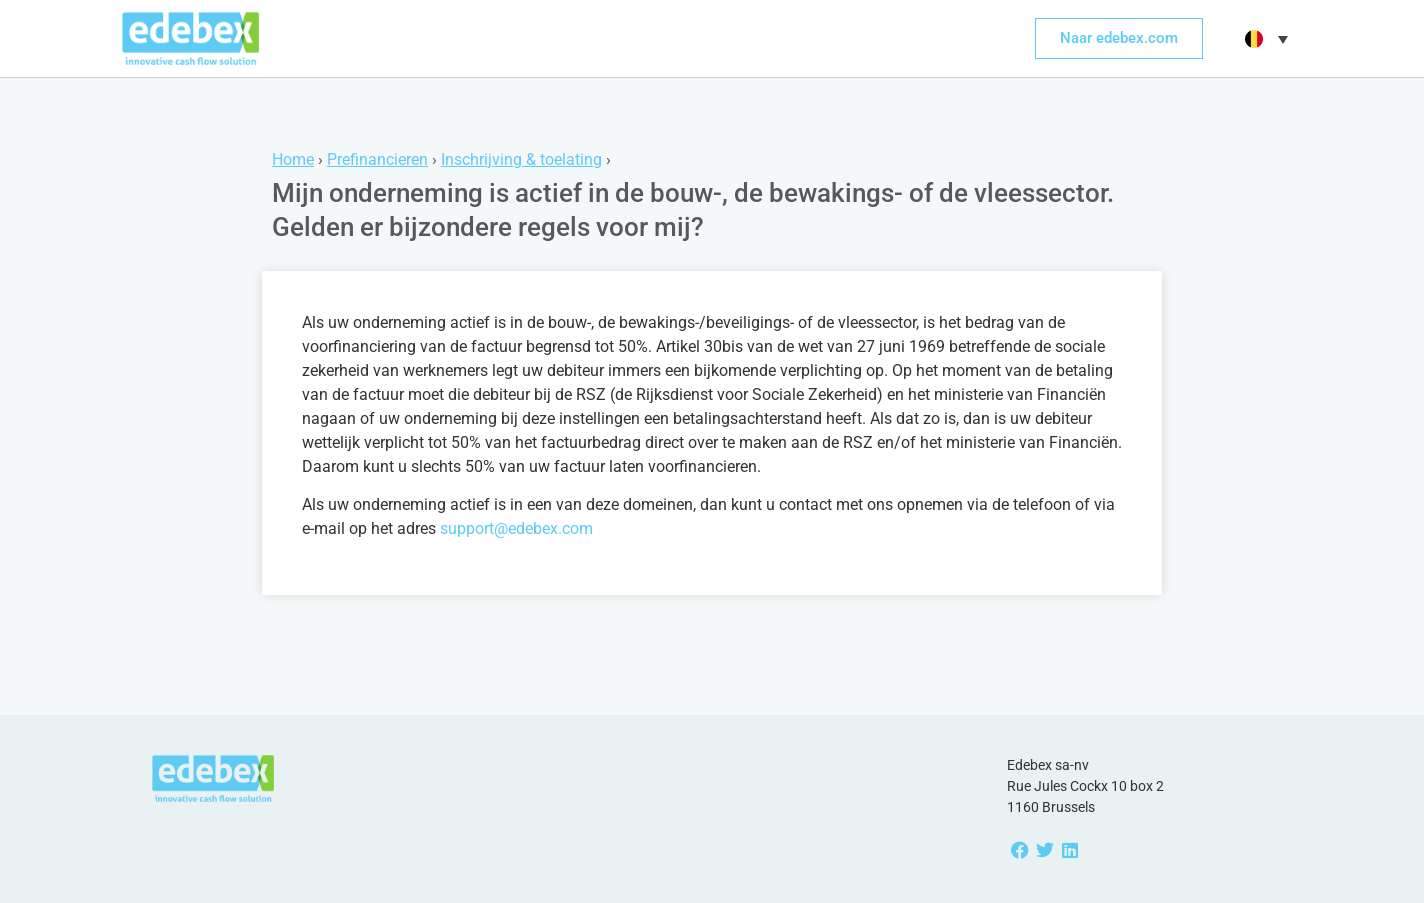 The image size is (1424, 903). Describe the element at coordinates (521, 159) in the screenshot. I see `Inschrijving & toelating` at that location.